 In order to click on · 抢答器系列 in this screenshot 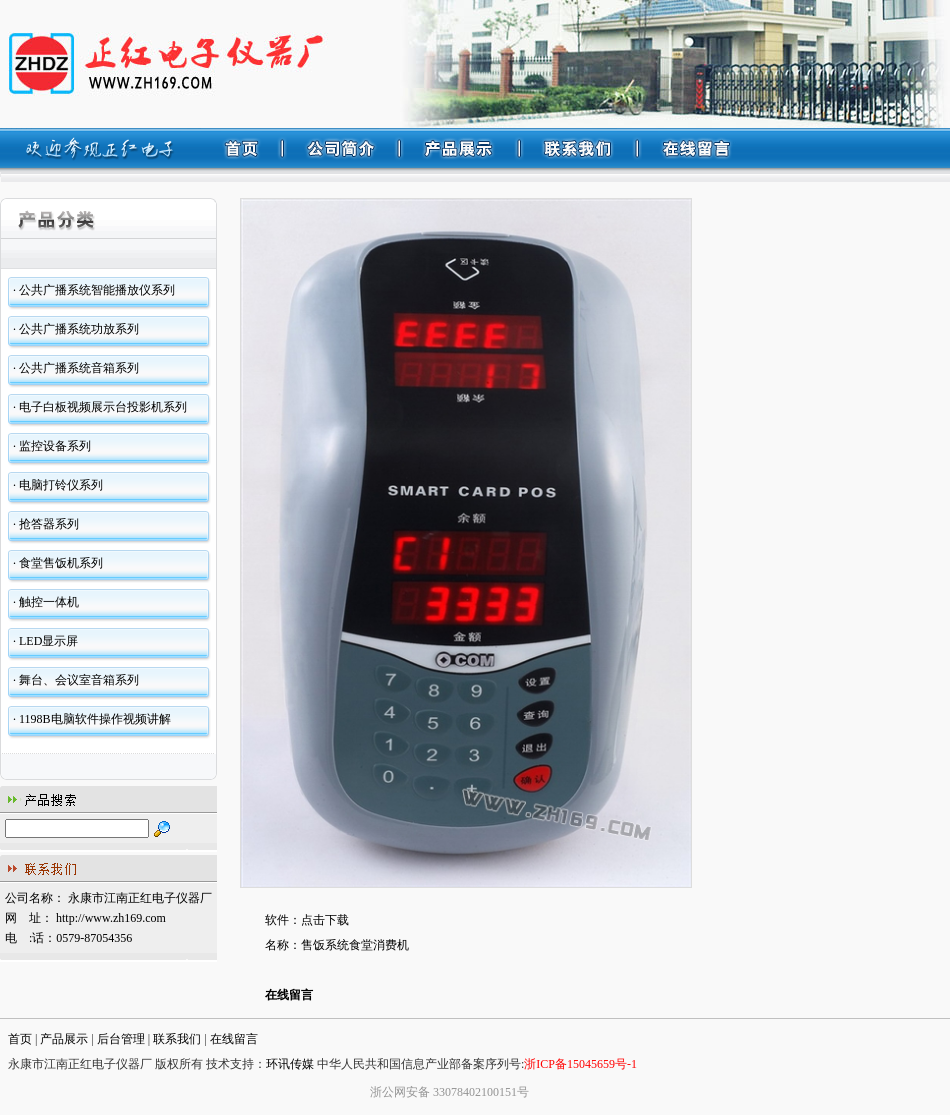, I will do `click(46, 524)`.